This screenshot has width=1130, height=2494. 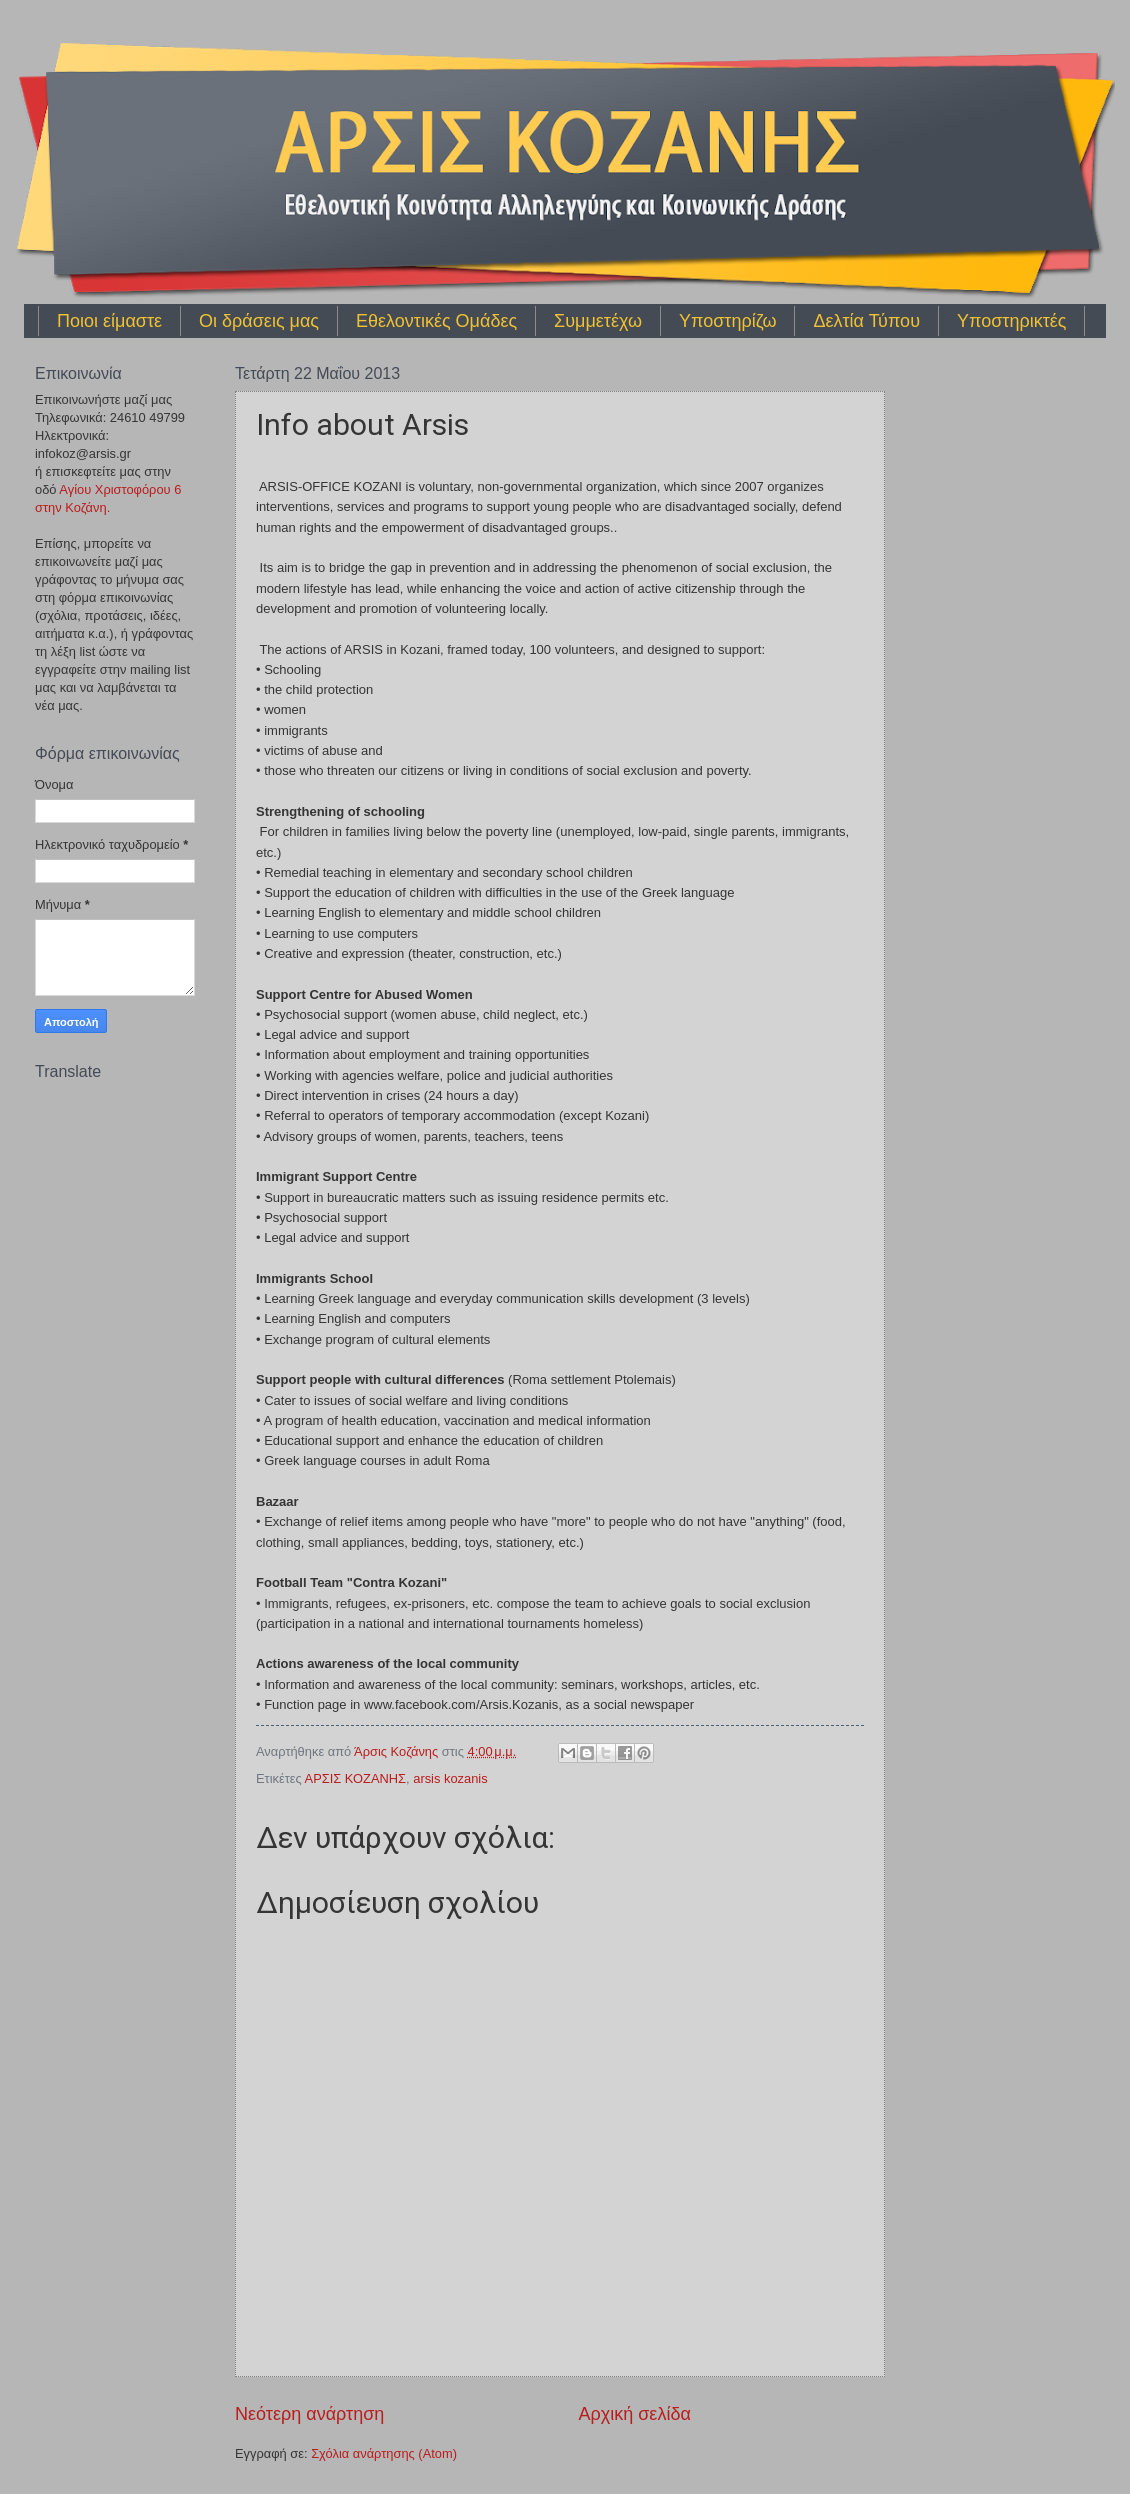 I want to click on Νεότερη ανάρτηση, so click(x=309, y=2414).